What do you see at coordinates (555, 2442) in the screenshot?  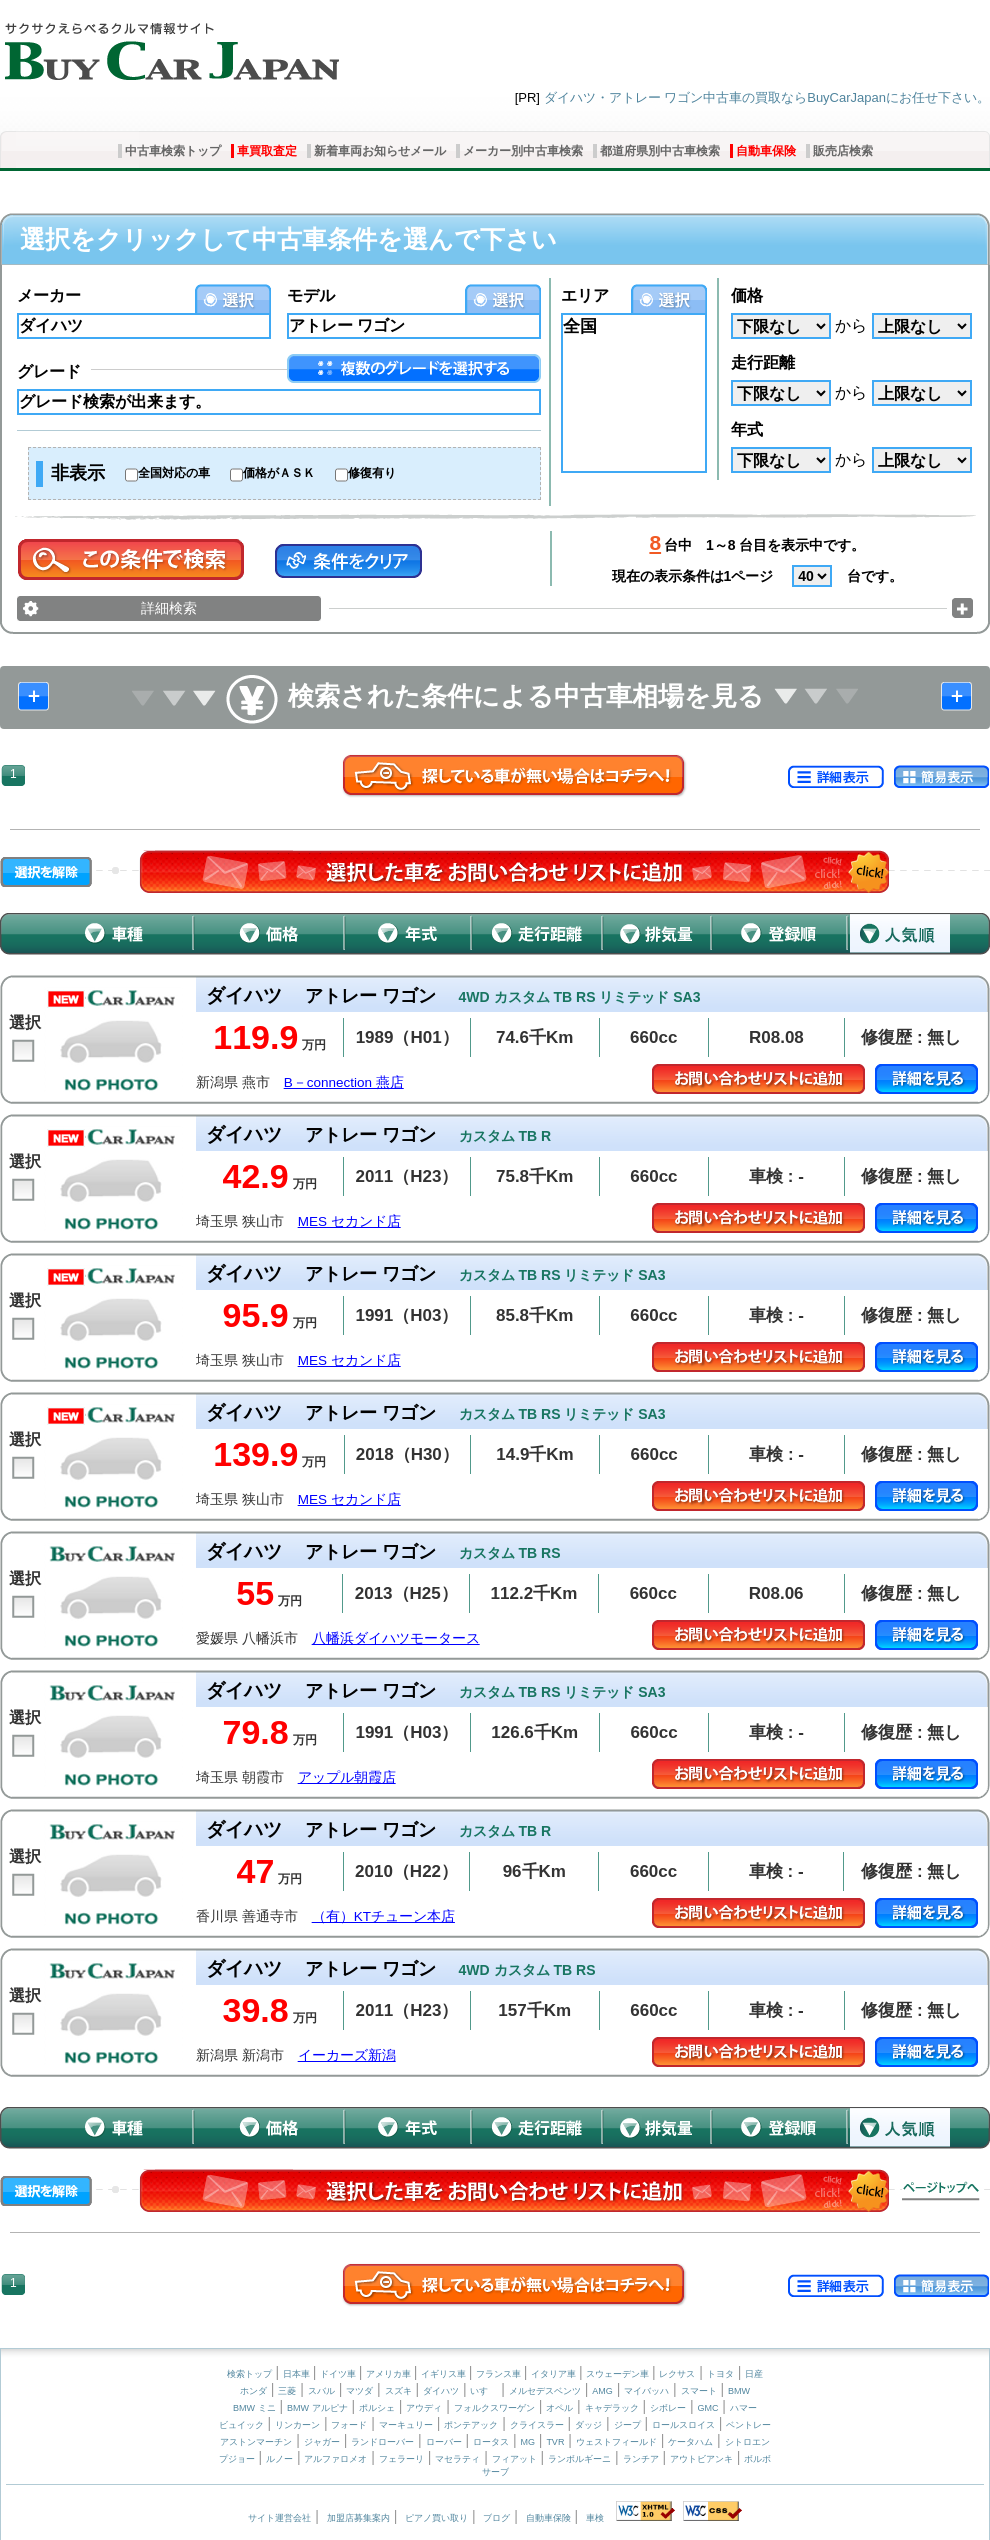 I see `TVR` at bounding box center [555, 2442].